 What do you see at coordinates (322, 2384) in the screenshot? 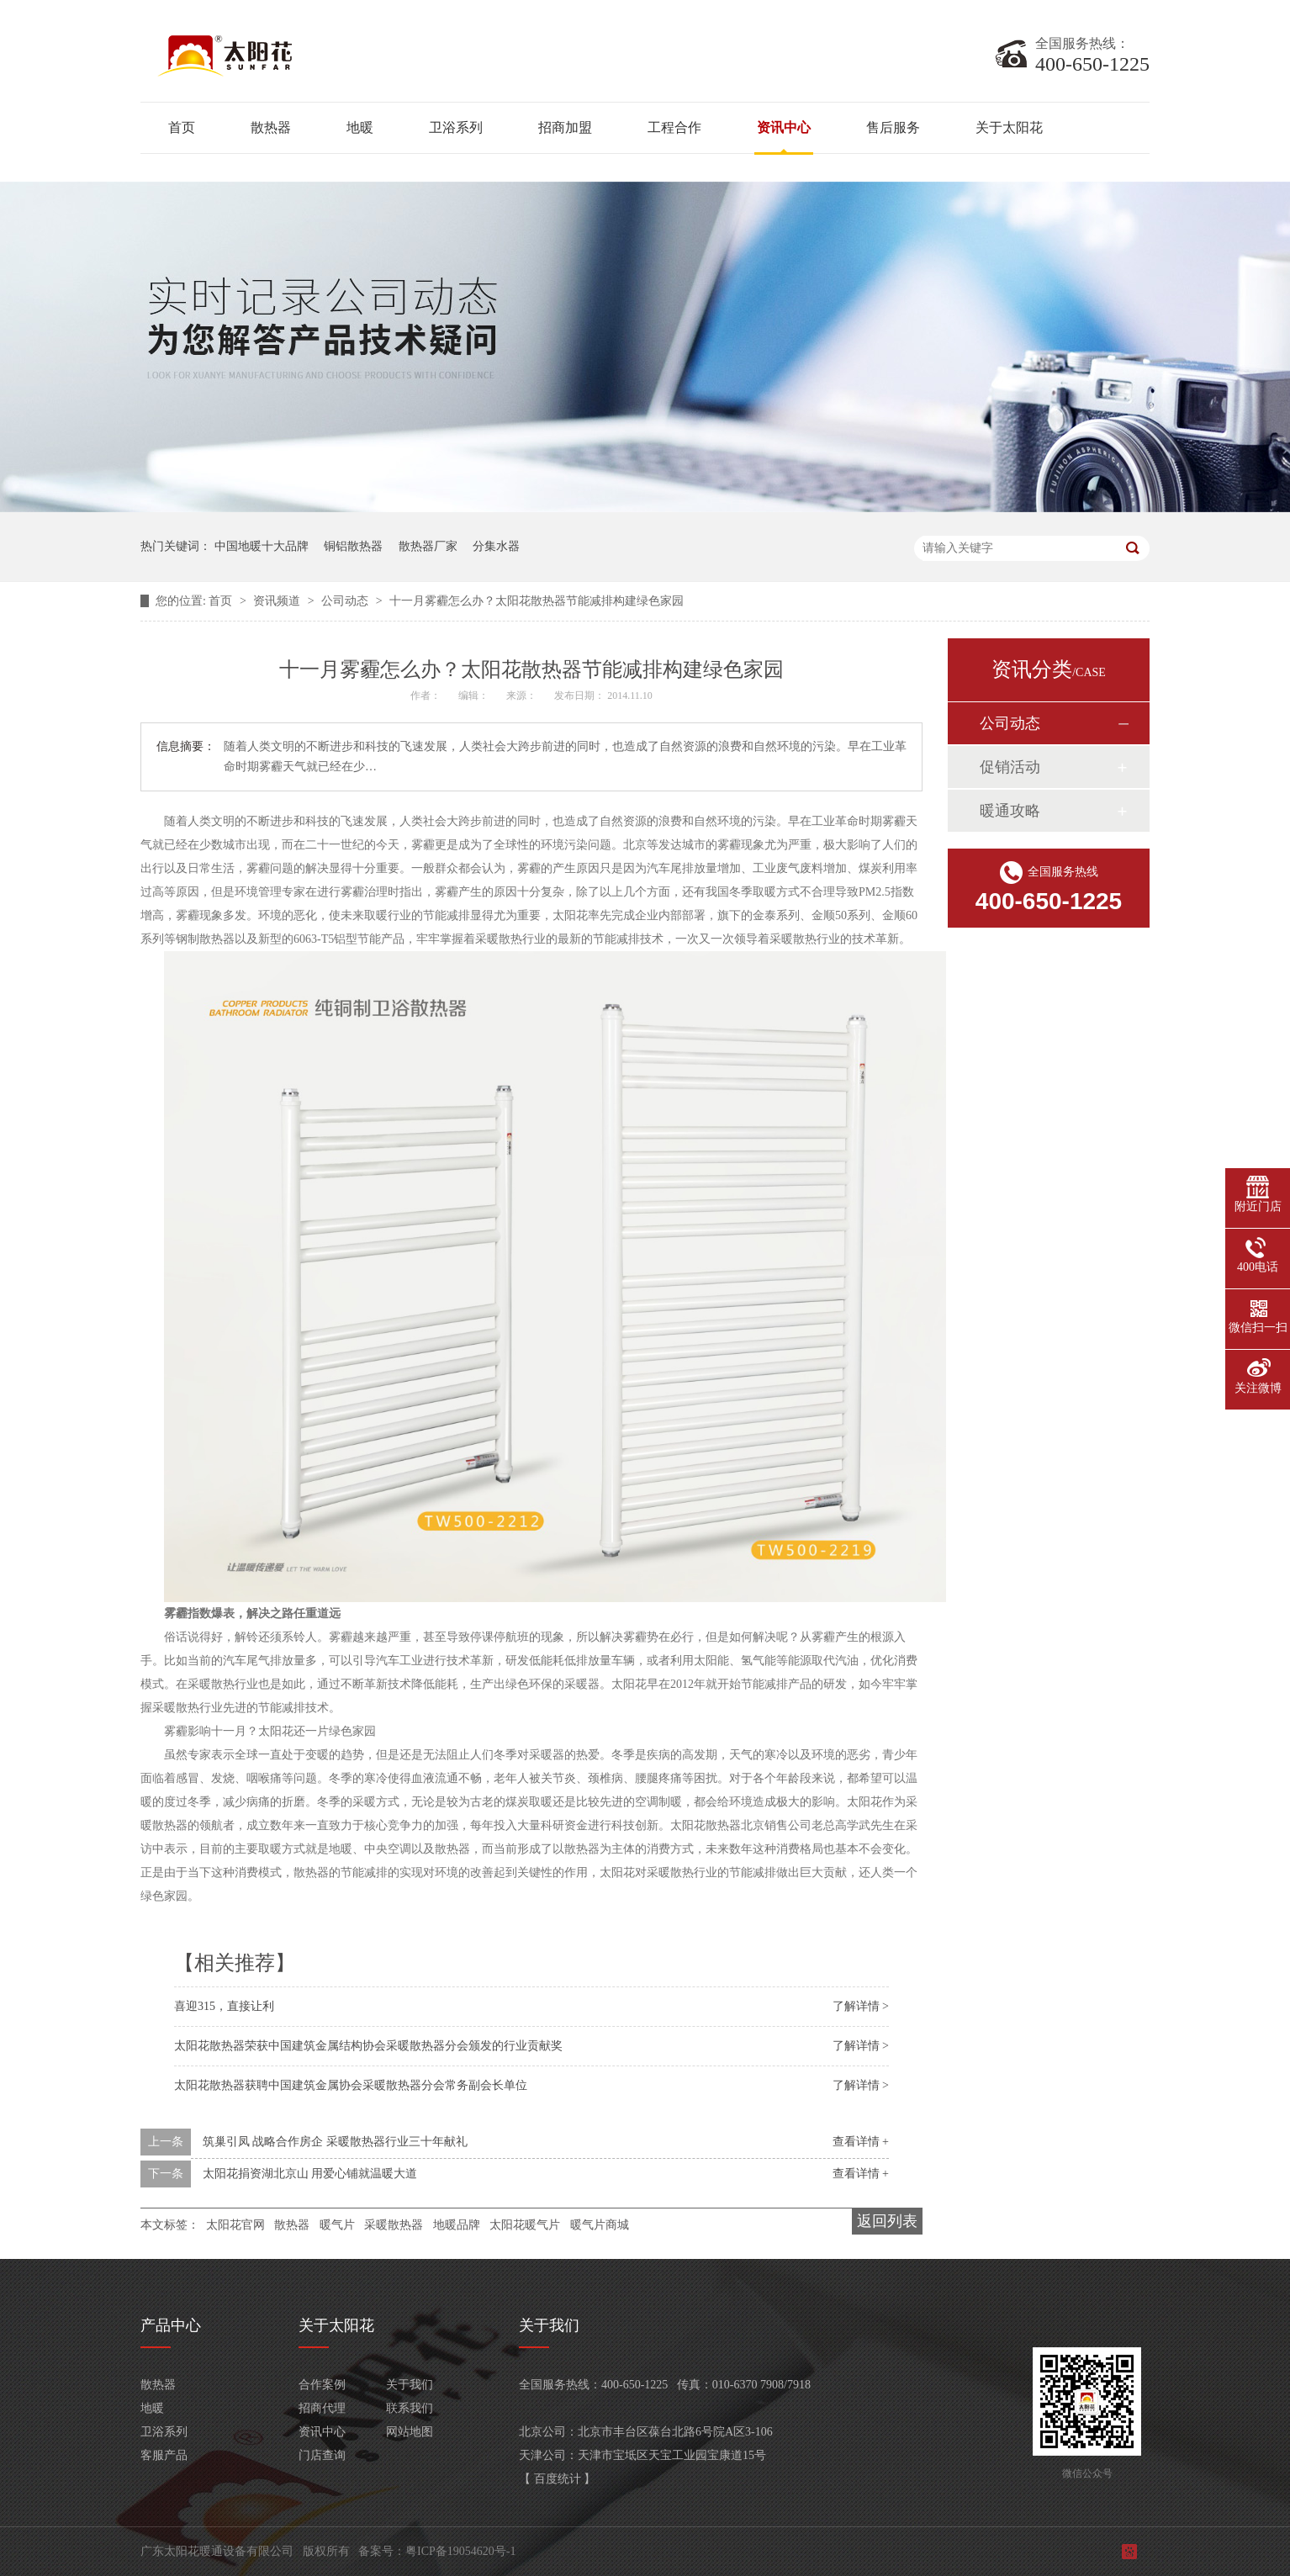
I see `合作案例` at bounding box center [322, 2384].